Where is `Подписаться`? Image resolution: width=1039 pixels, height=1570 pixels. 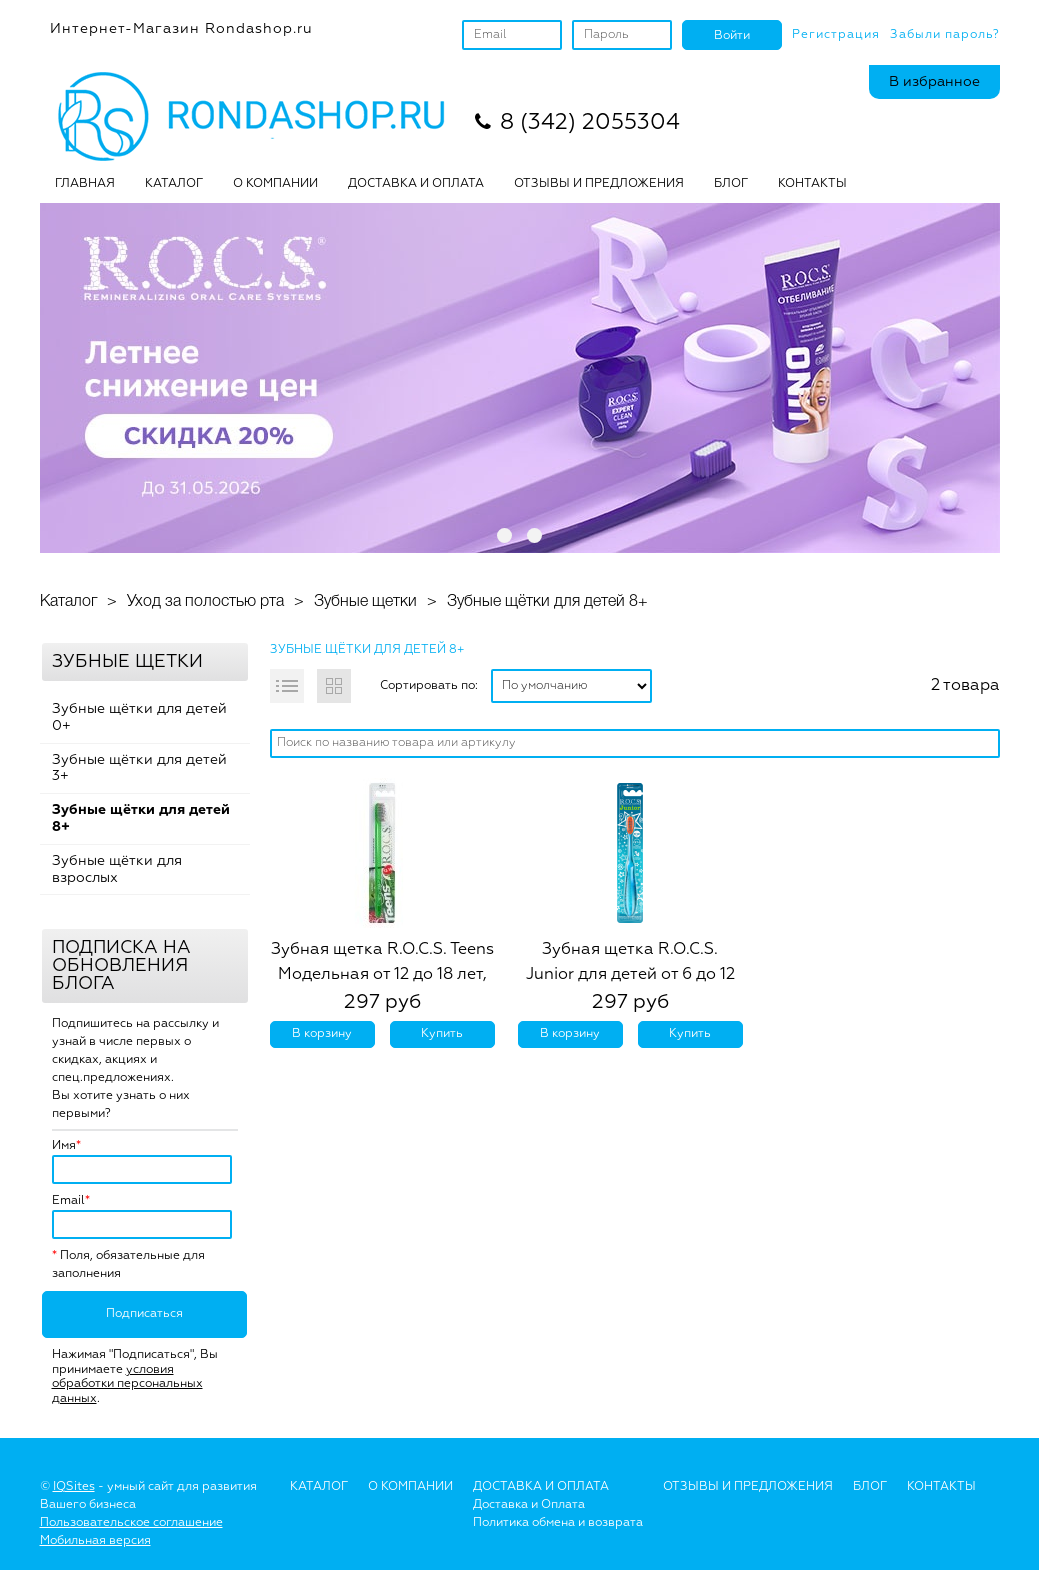
Подписаться is located at coordinates (144, 1314).